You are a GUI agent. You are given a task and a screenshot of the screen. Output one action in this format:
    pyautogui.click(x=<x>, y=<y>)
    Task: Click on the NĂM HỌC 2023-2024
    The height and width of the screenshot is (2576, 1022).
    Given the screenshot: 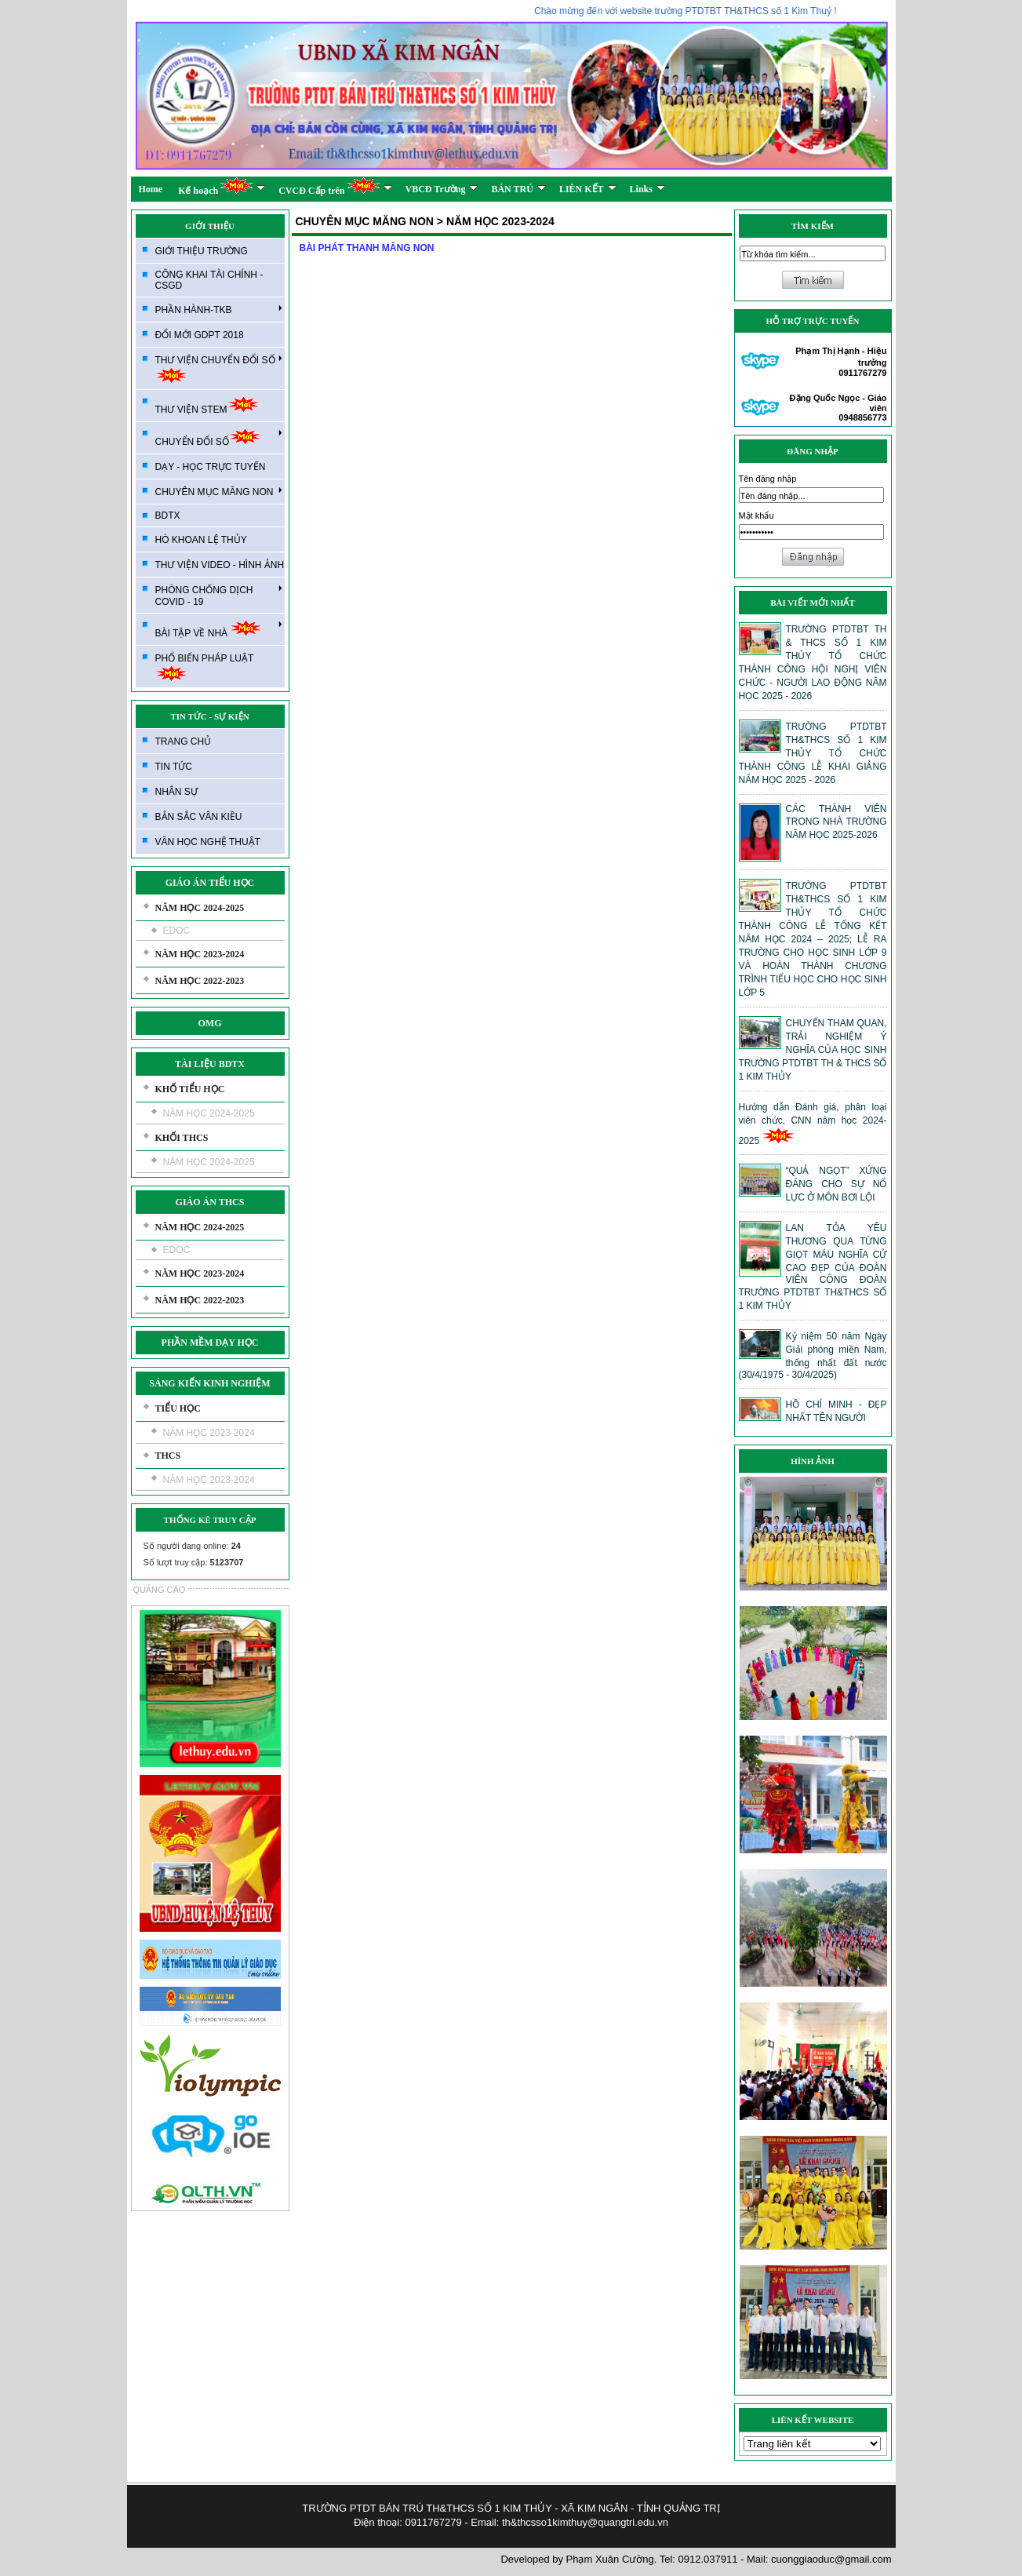 What is the action you would take?
    pyautogui.click(x=200, y=954)
    